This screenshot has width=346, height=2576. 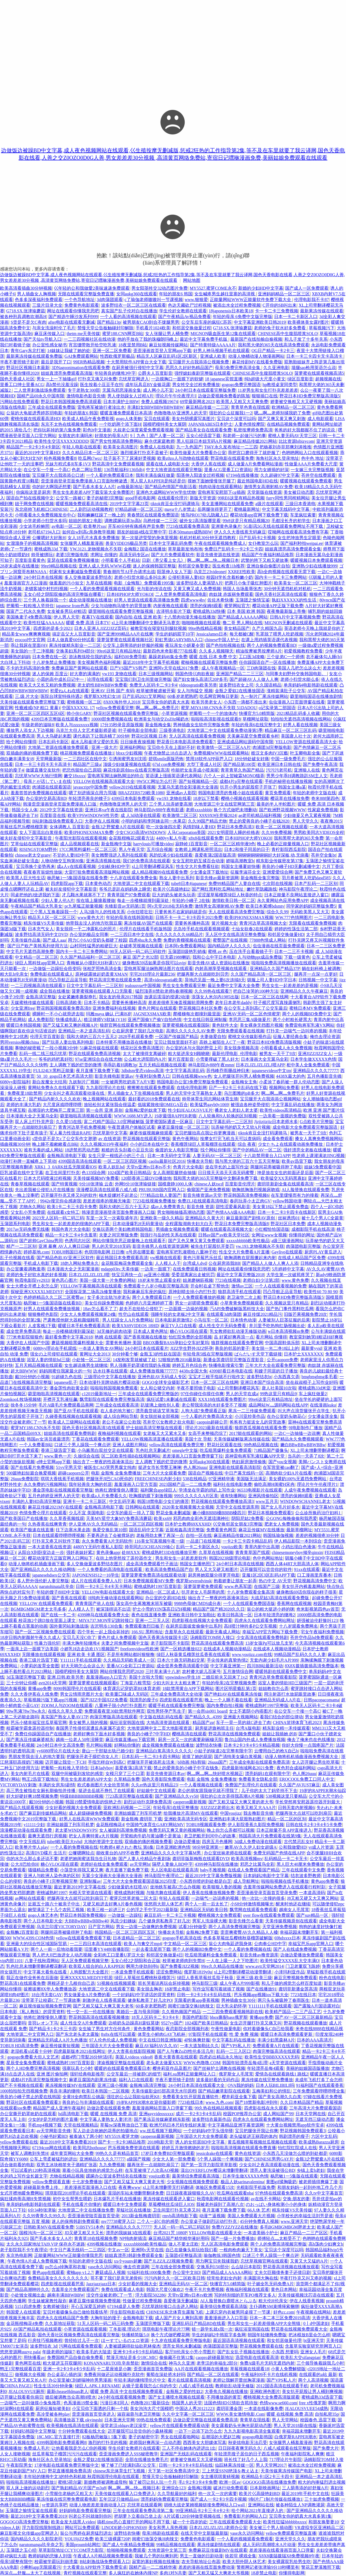 I want to click on 吃瓜网官网每日更新, so click(x=218, y=696).